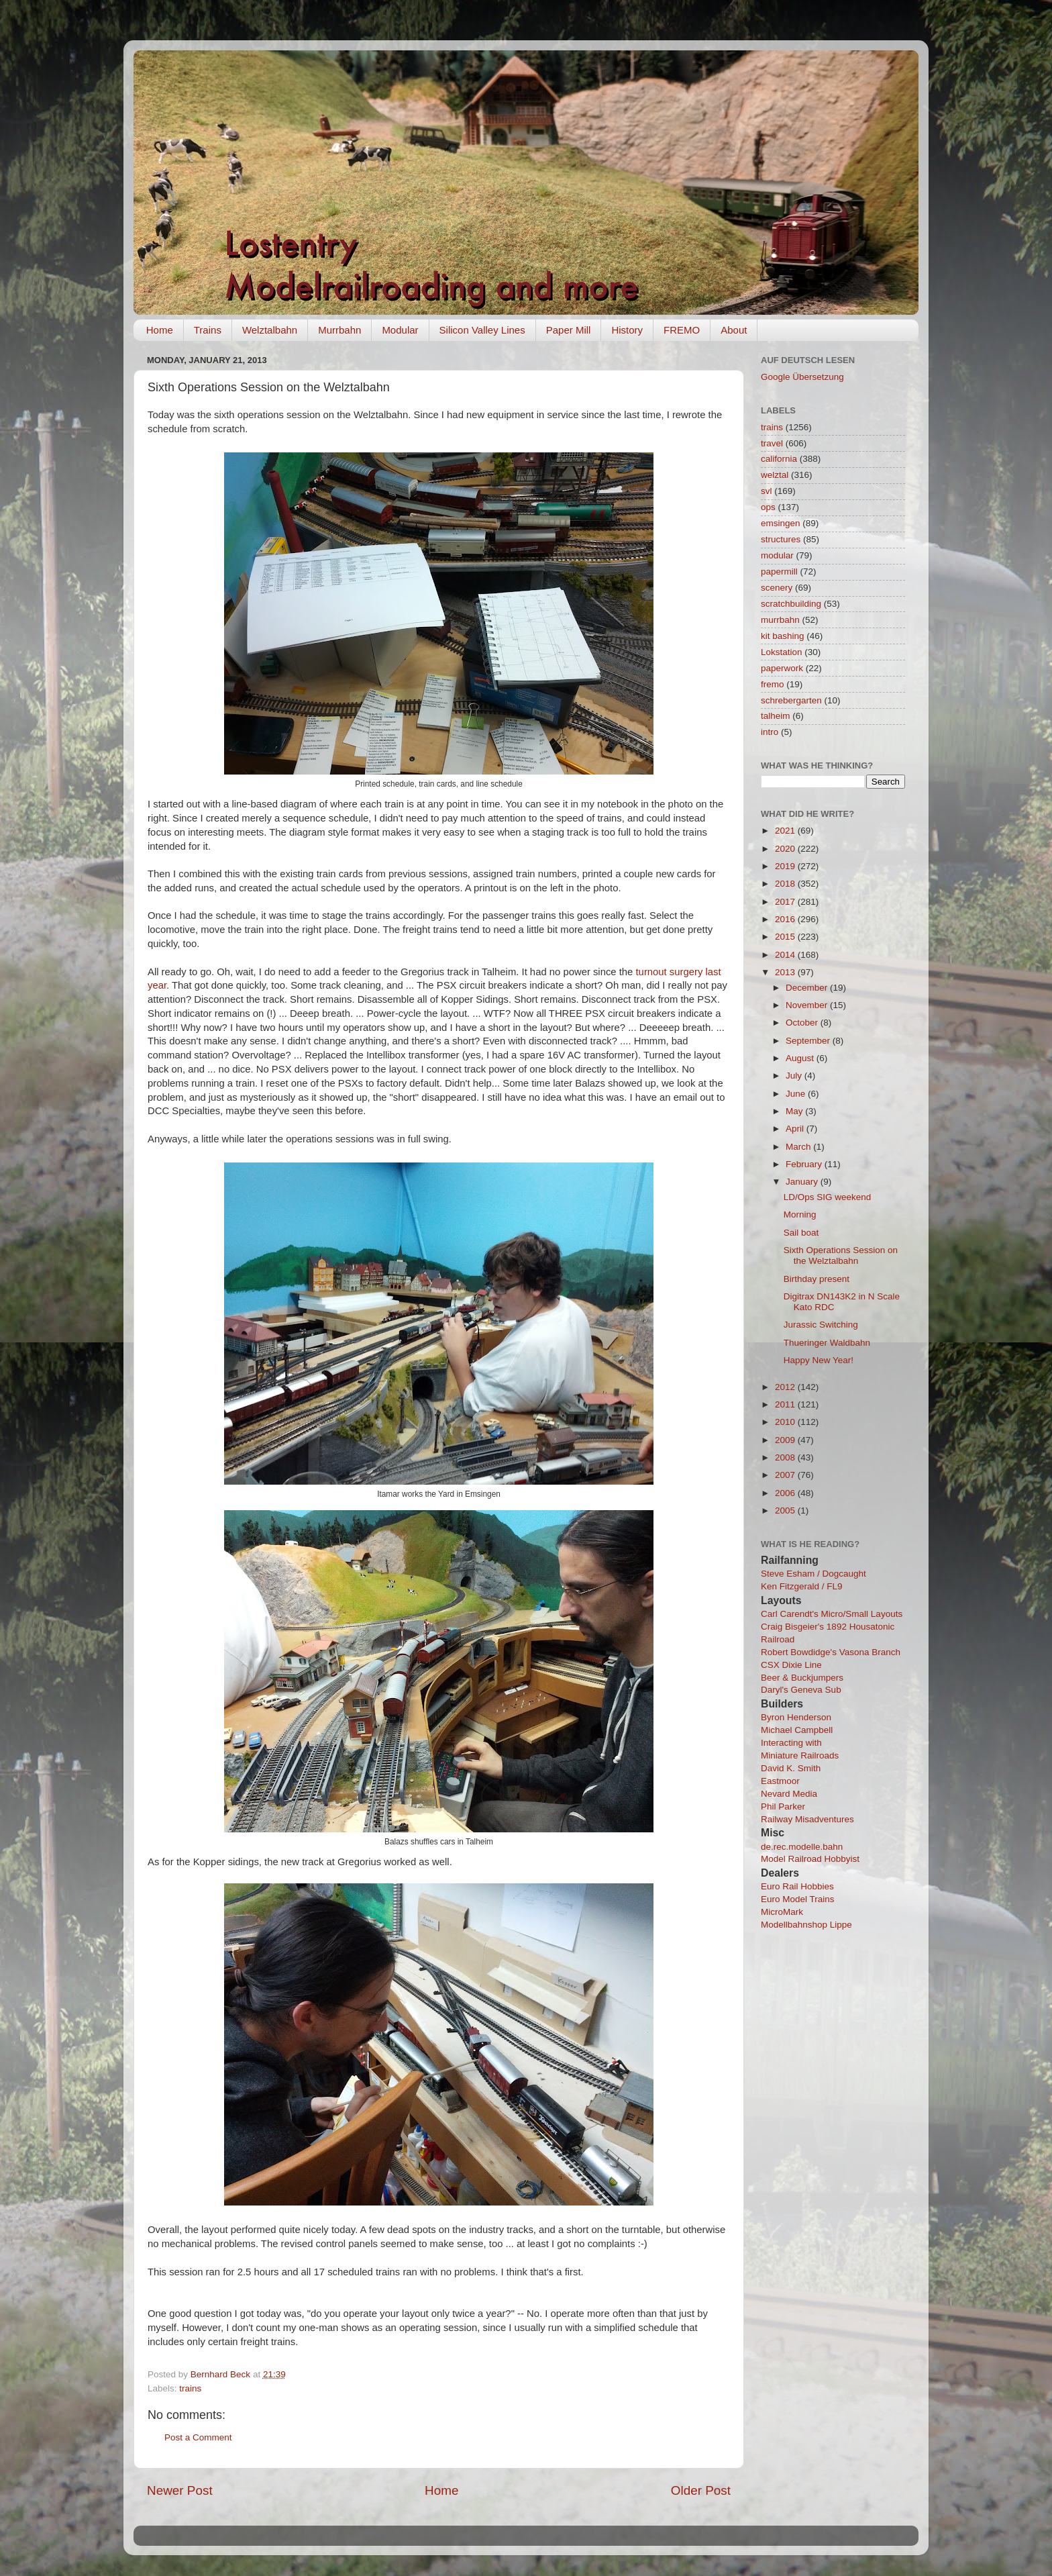  Describe the element at coordinates (798, 1899) in the screenshot. I see `Euro Model Trains` at that location.